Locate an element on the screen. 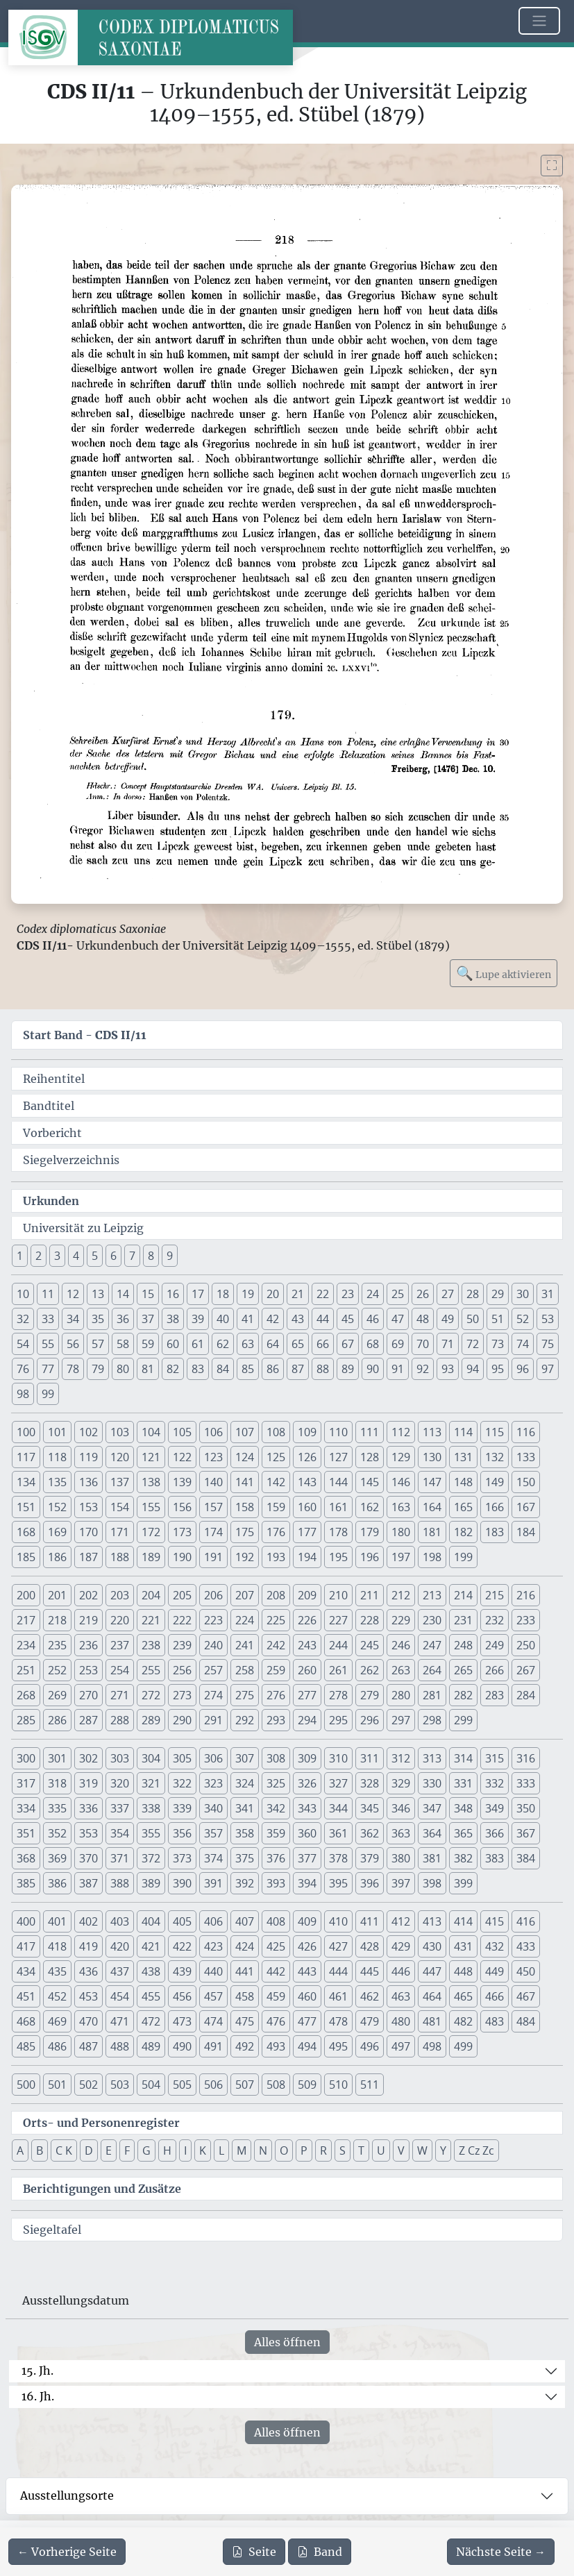 The image size is (574, 2576). 503 [button] is located at coordinates (119, 2084).